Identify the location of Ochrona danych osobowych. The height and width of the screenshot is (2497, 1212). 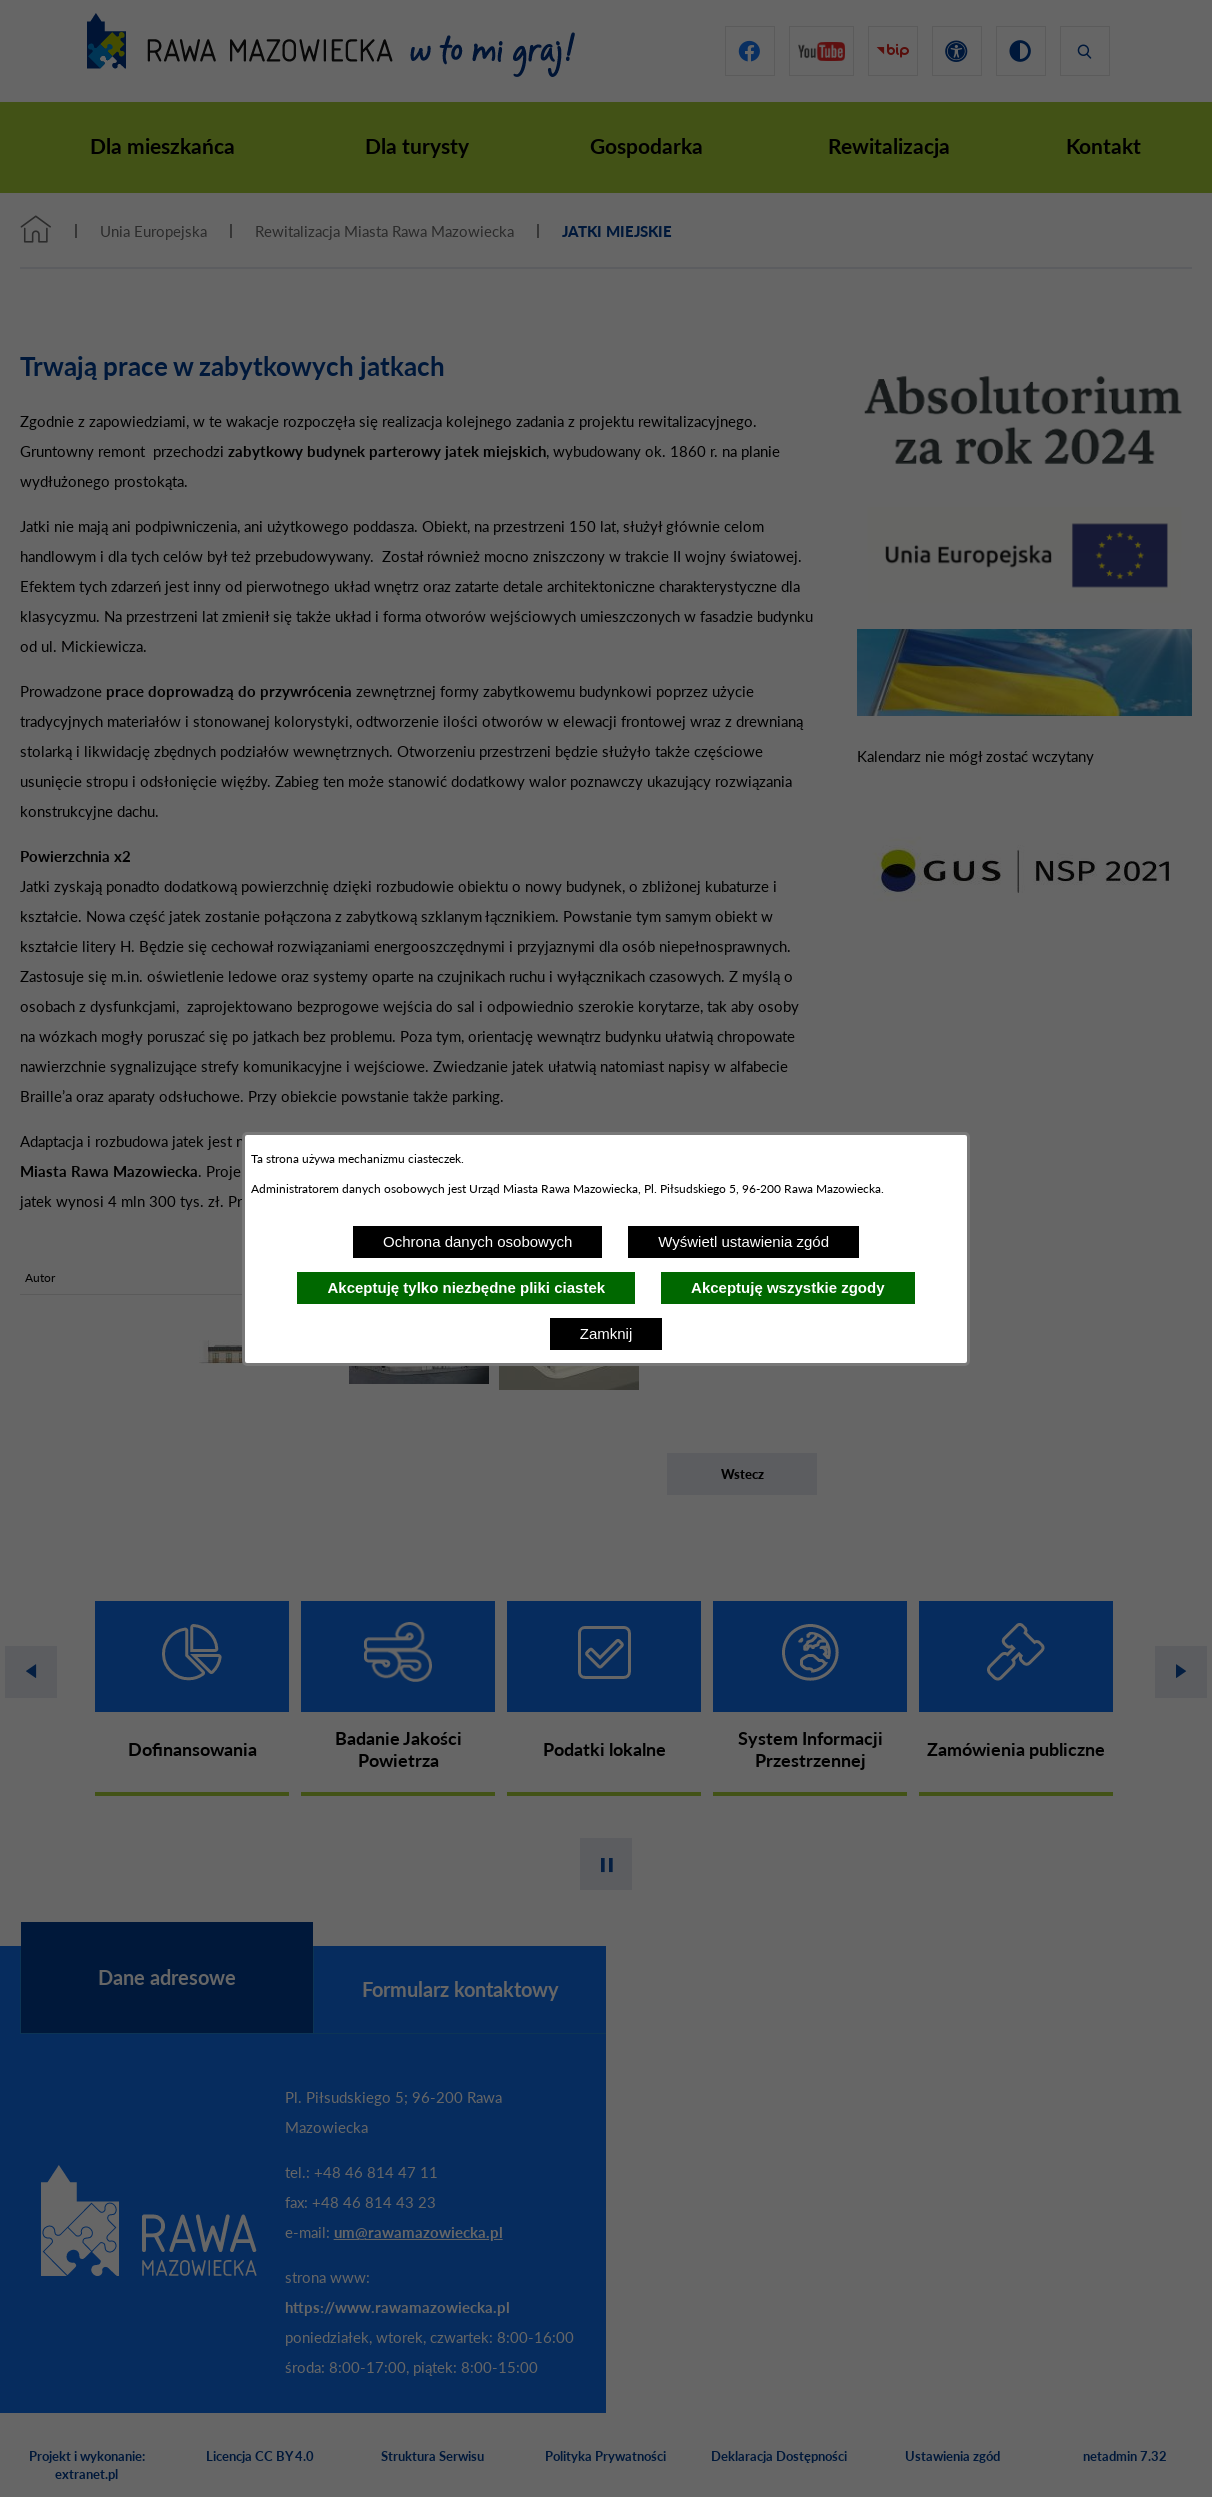
(477, 1241).